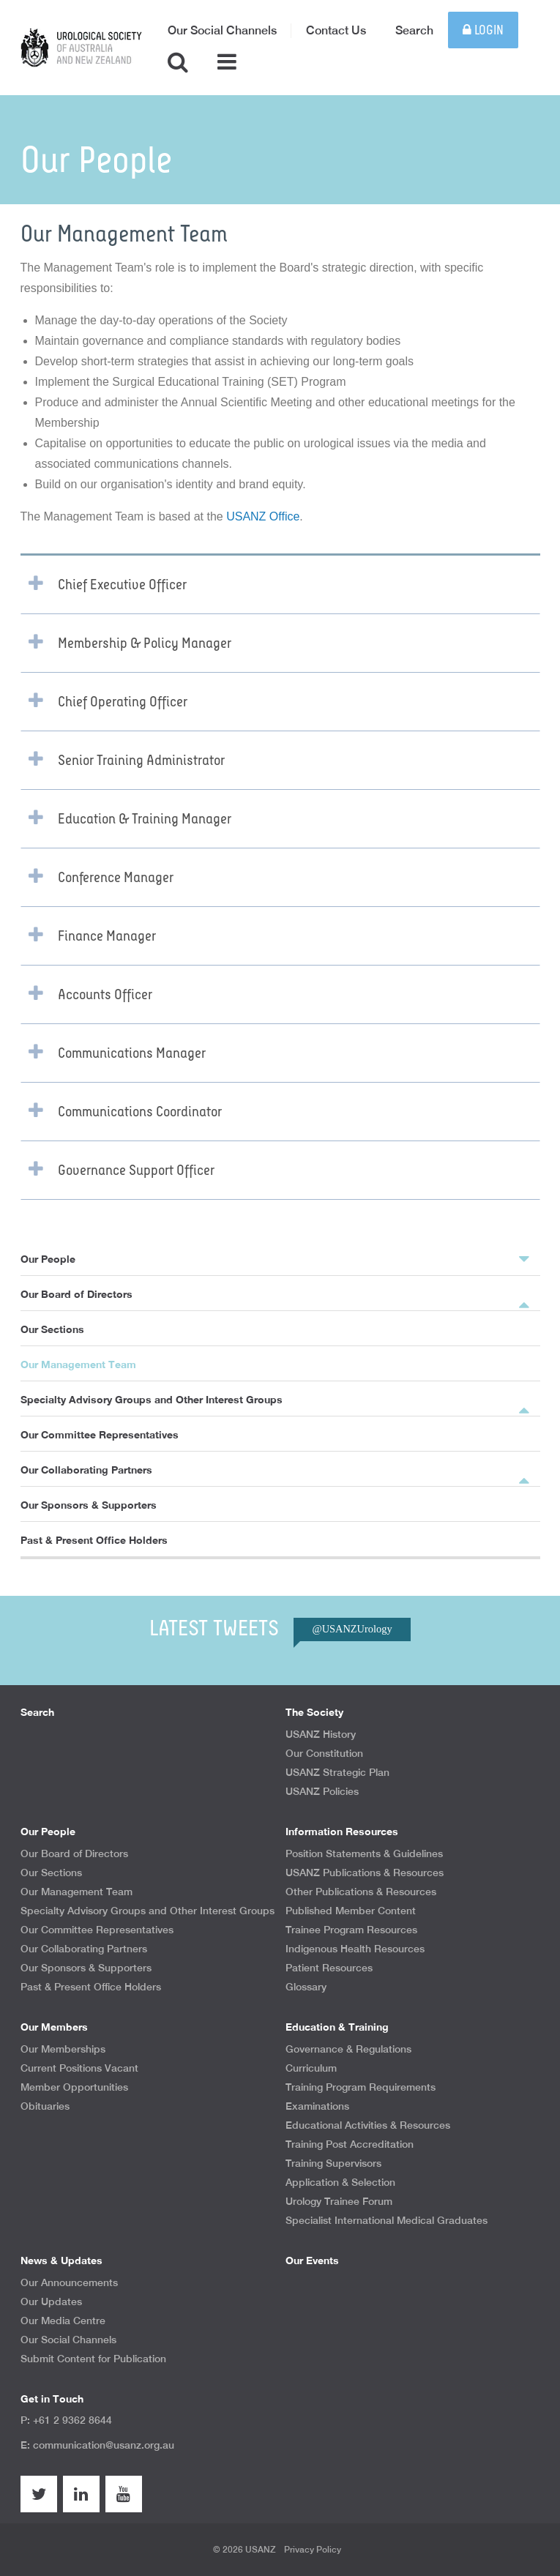 The height and width of the screenshot is (2576, 560). Describe the element at coordinates (69, 2282) in the screenshot. I see `Our Announcements` at that location.